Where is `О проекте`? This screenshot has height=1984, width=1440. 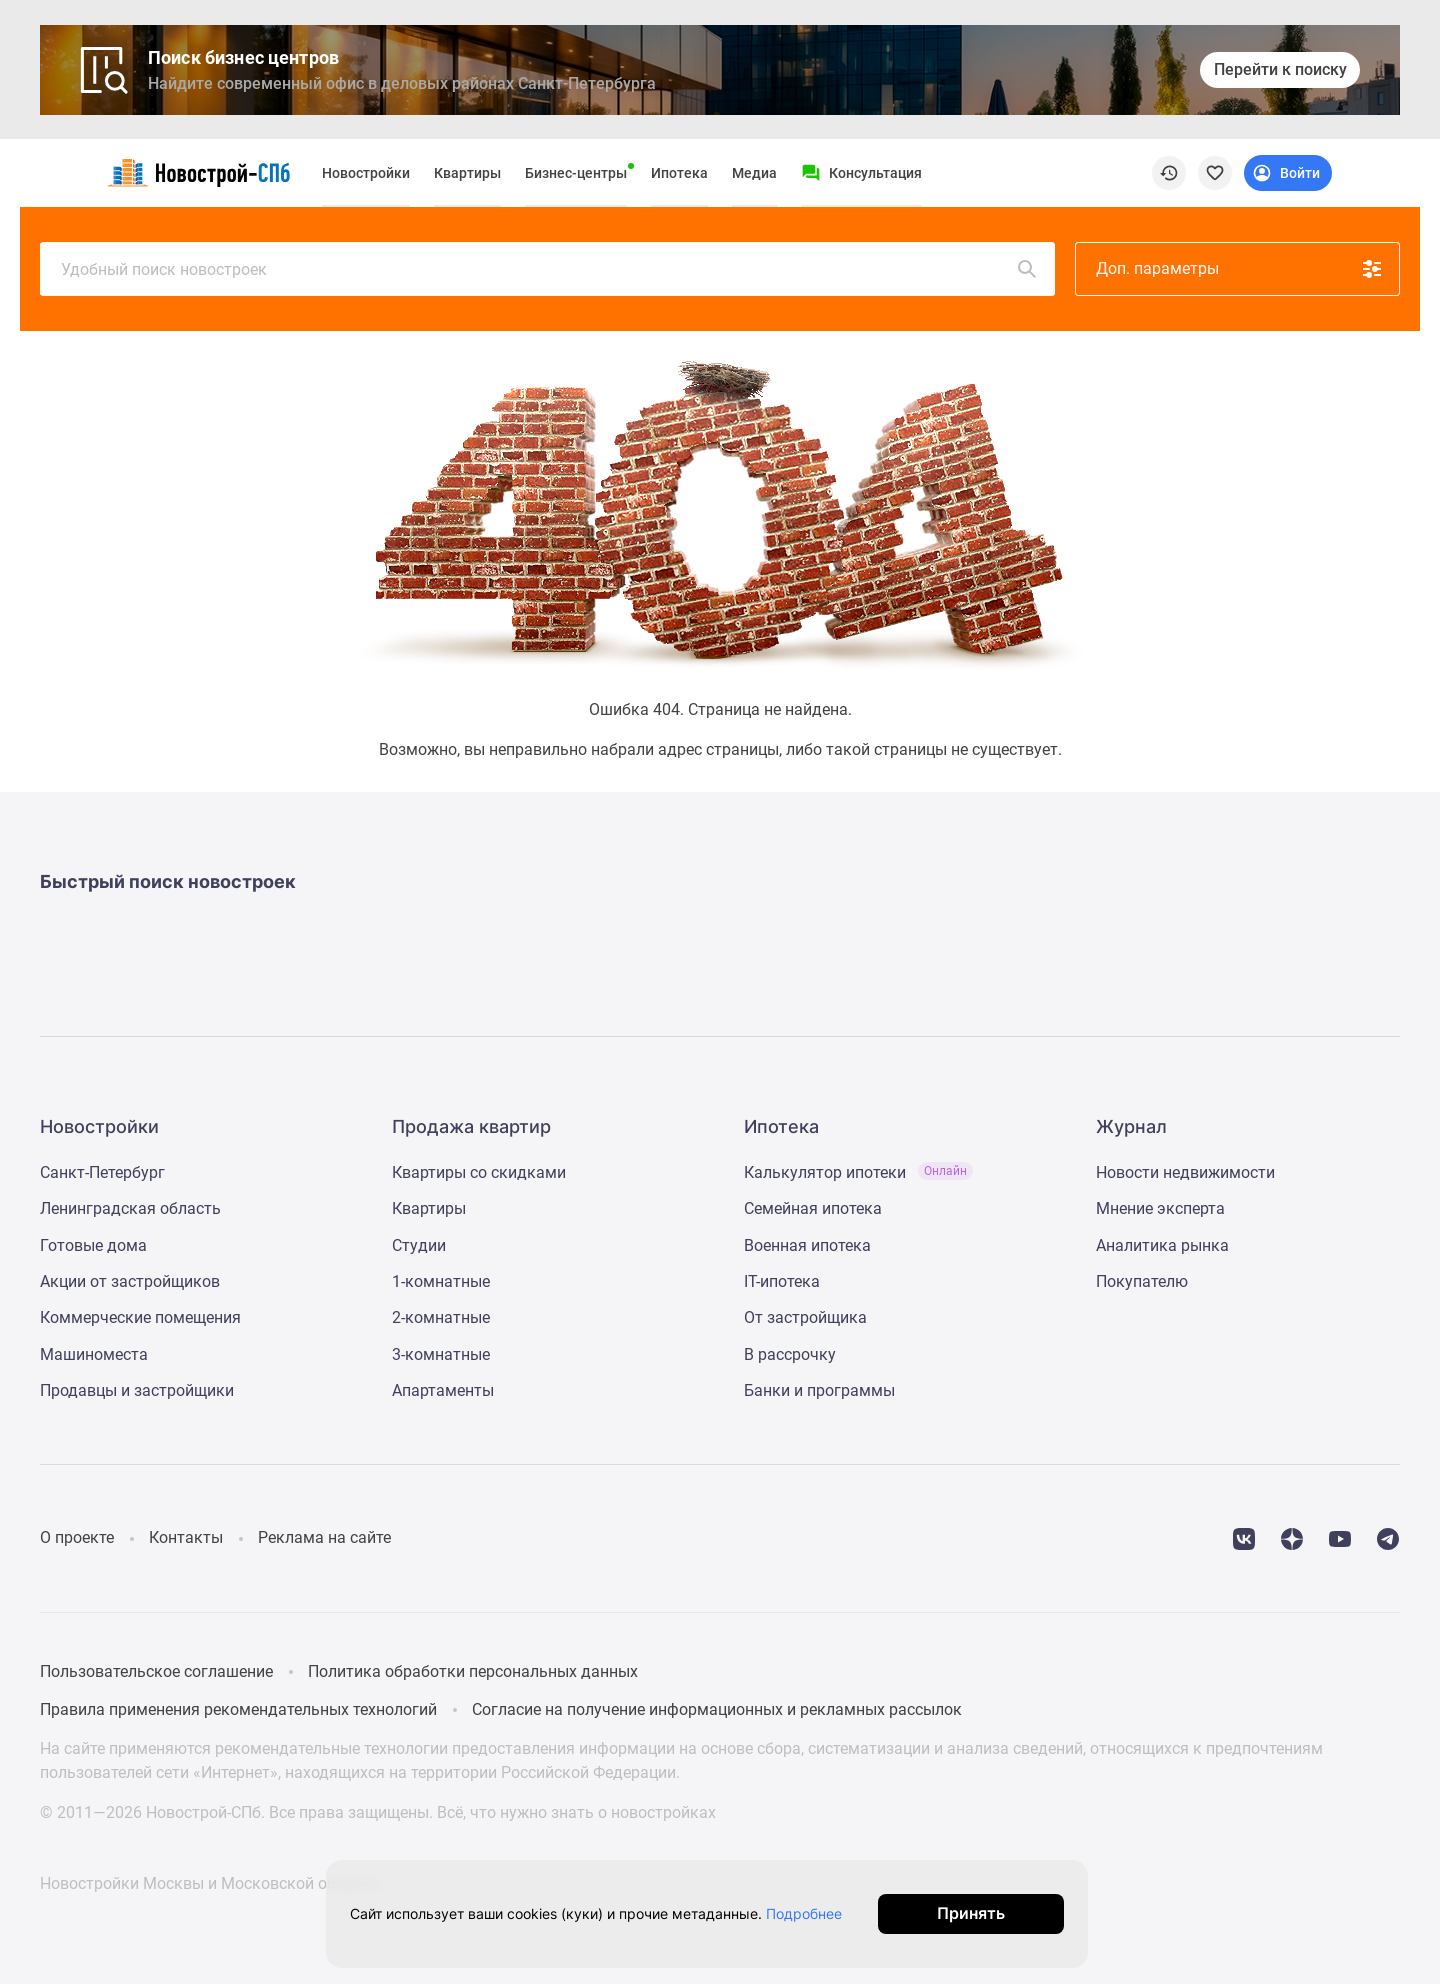
О проекте is located at coordinates (77, 1537).